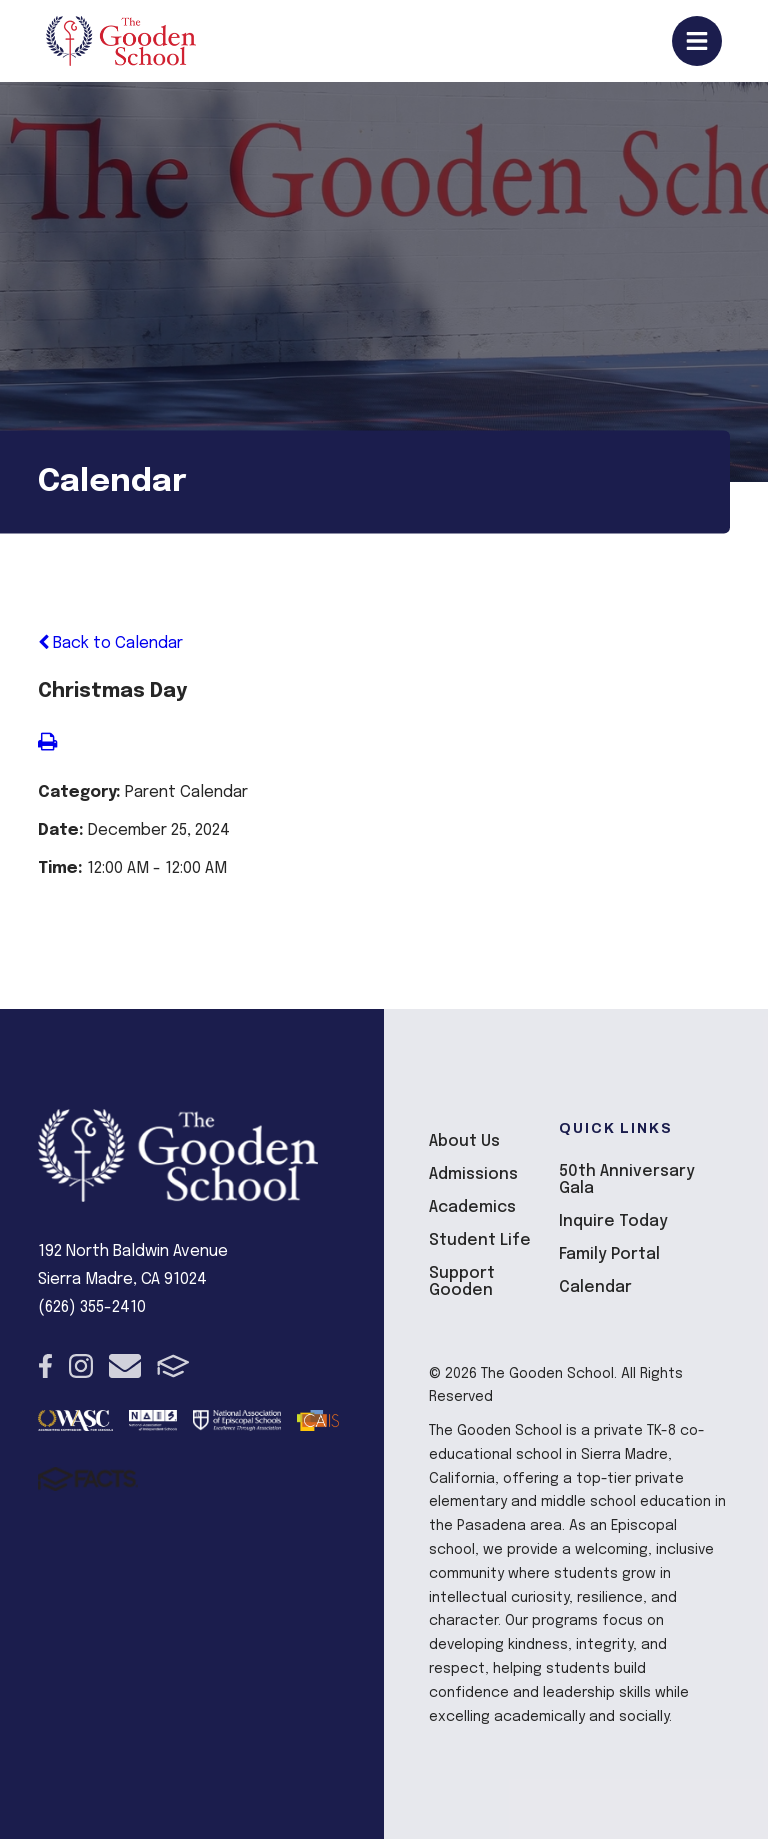 The width and height of the screenshot is (768, 1839). Describe the element at coordinates (462, 1282) in the screenshot. I see `Support Gooden` at that location.